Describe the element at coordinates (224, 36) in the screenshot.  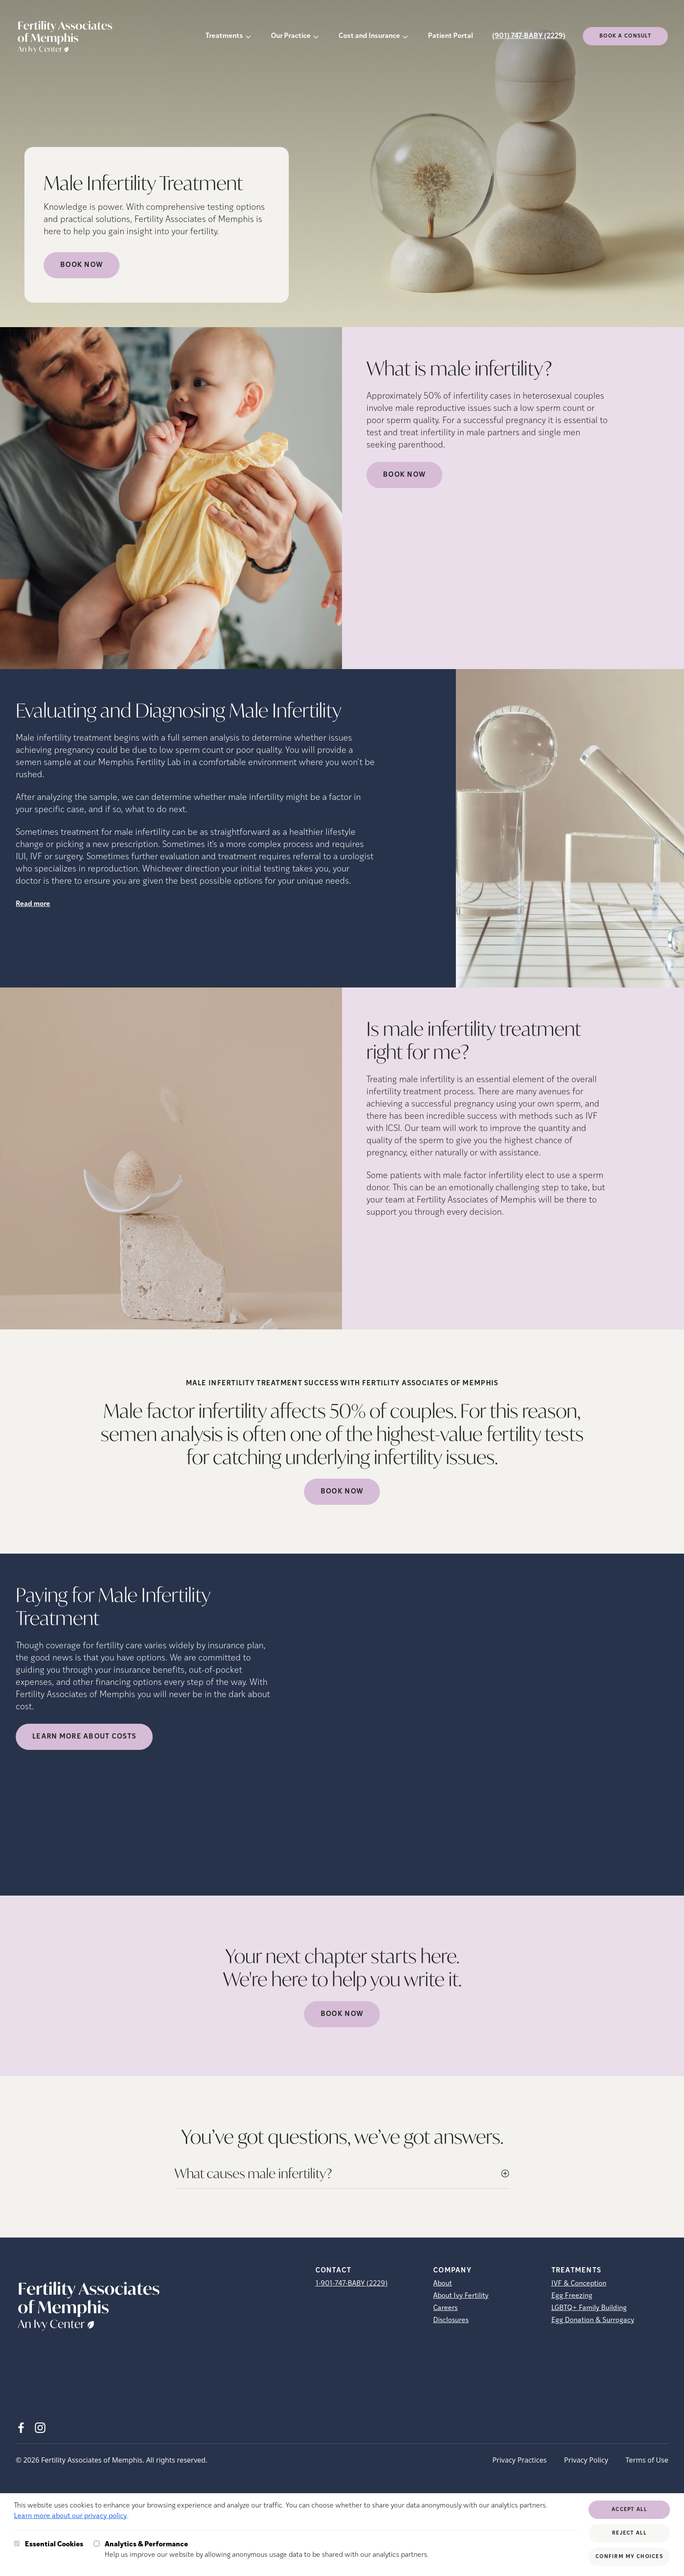
I see `Treatments [button]` at that location.